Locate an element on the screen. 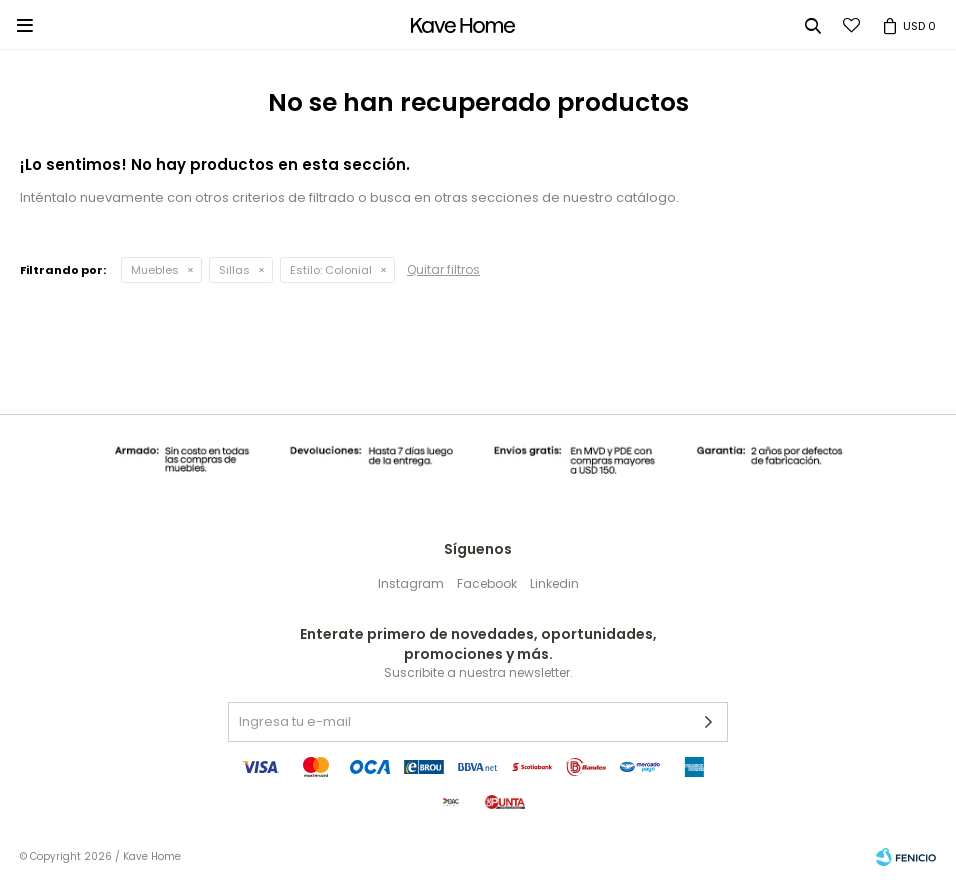  Sillas is located at coordinates (234, 270).